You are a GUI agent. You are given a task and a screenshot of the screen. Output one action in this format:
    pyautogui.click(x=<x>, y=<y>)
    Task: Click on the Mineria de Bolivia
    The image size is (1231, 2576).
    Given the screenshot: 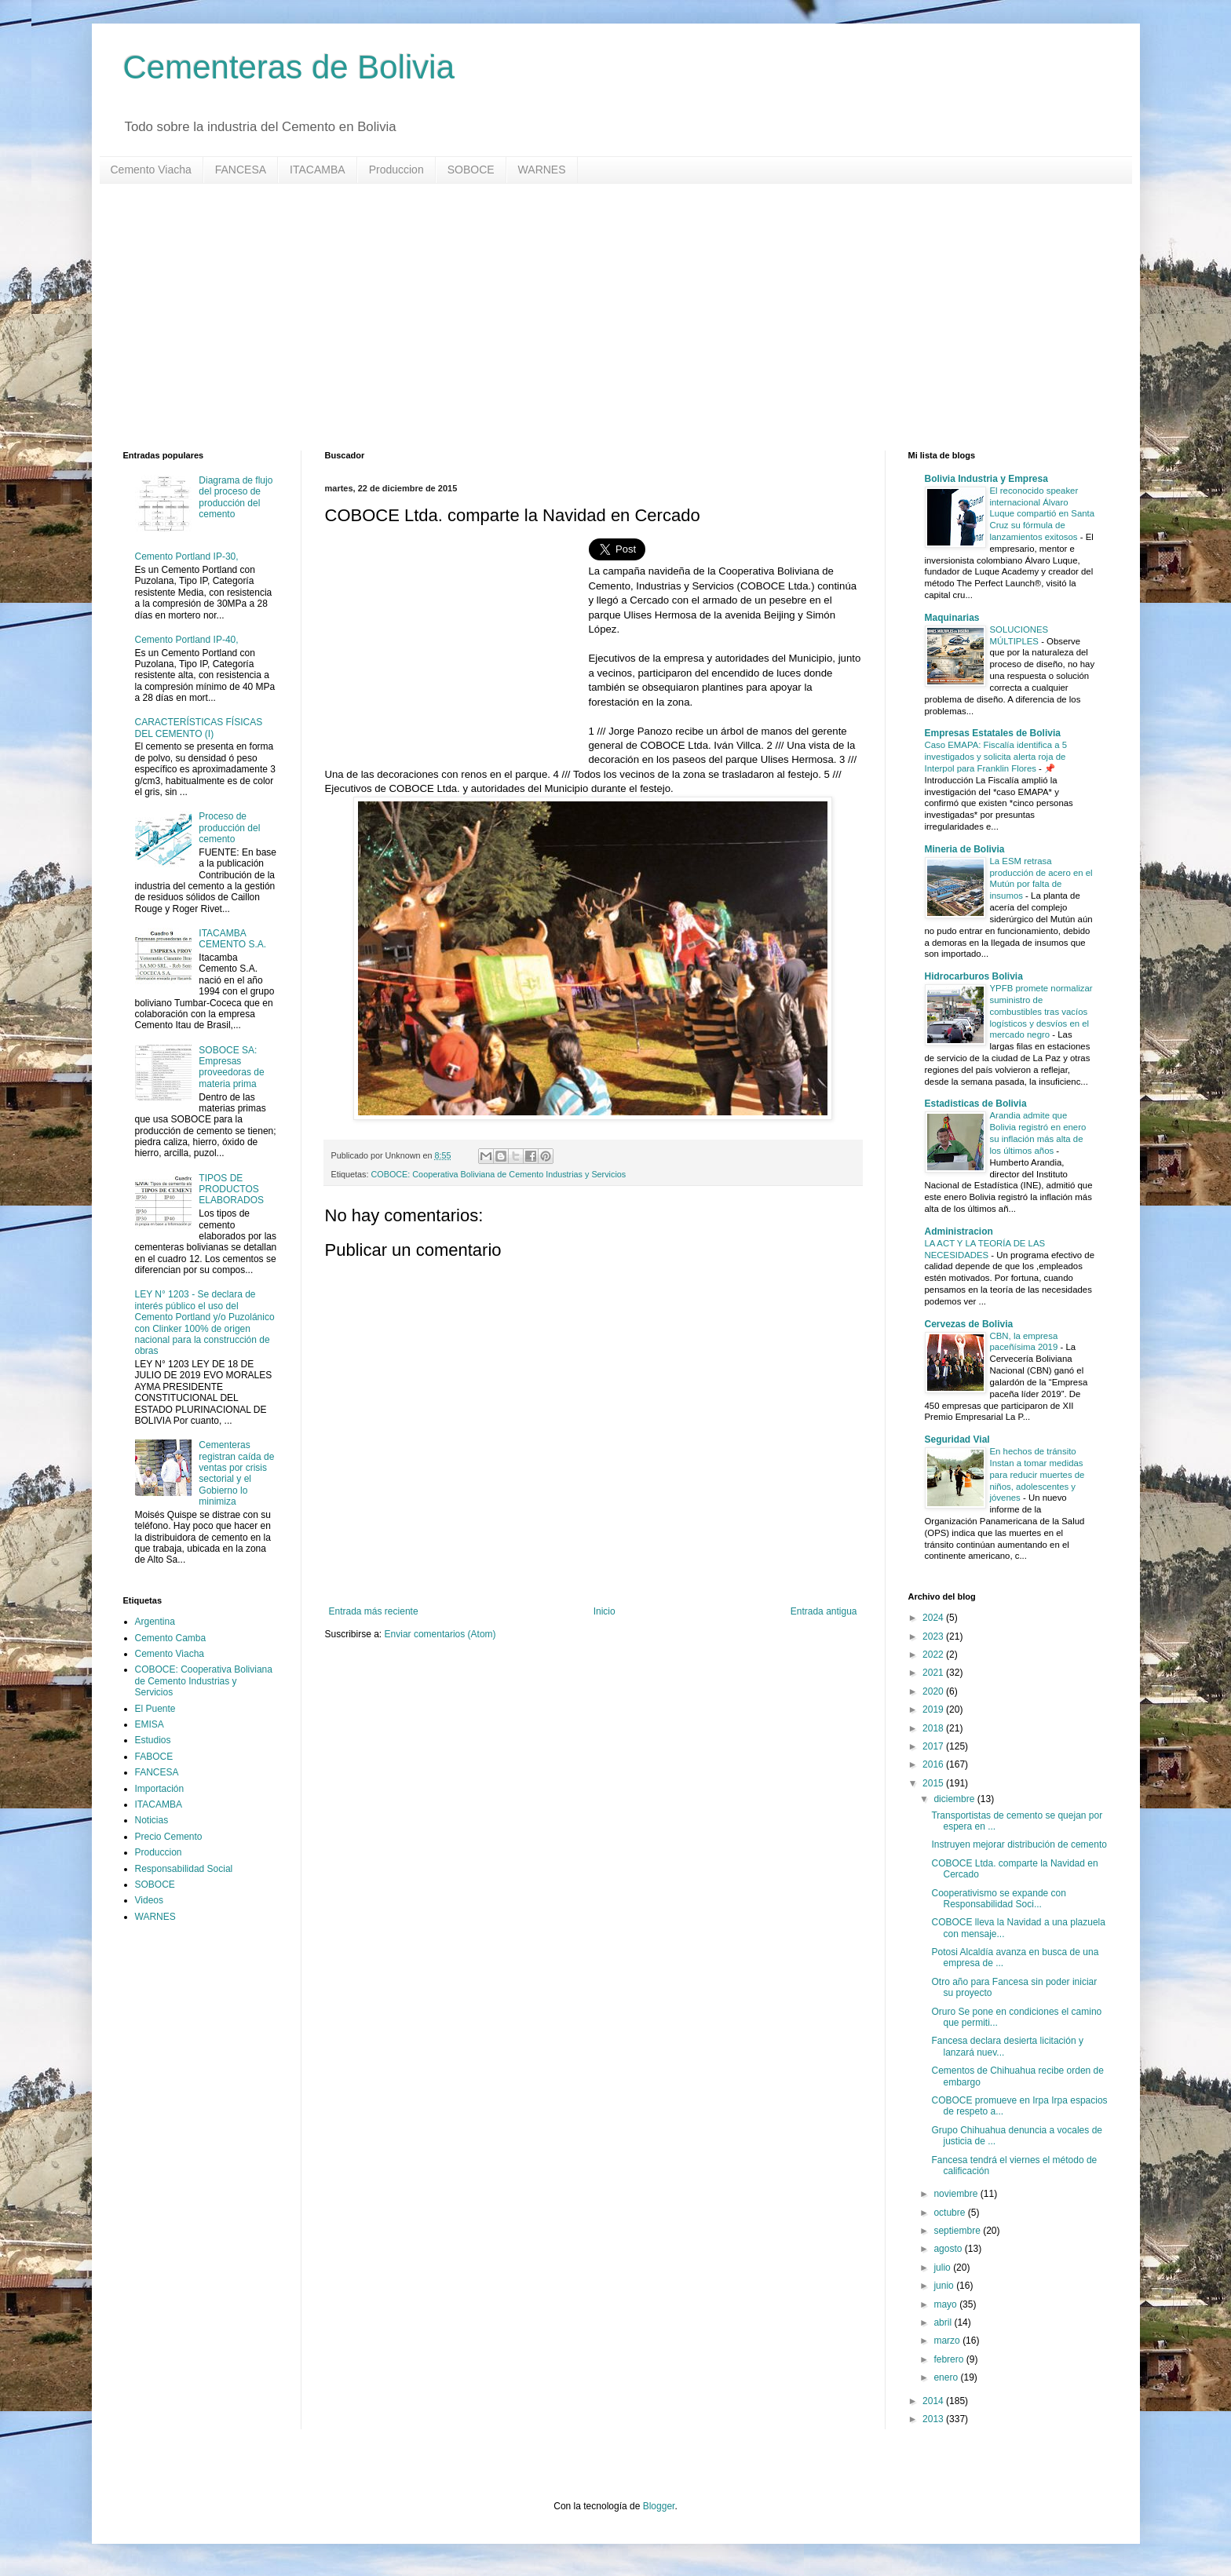 What is the action you would take?
    pyautogui.click(x=965, y=849)
    